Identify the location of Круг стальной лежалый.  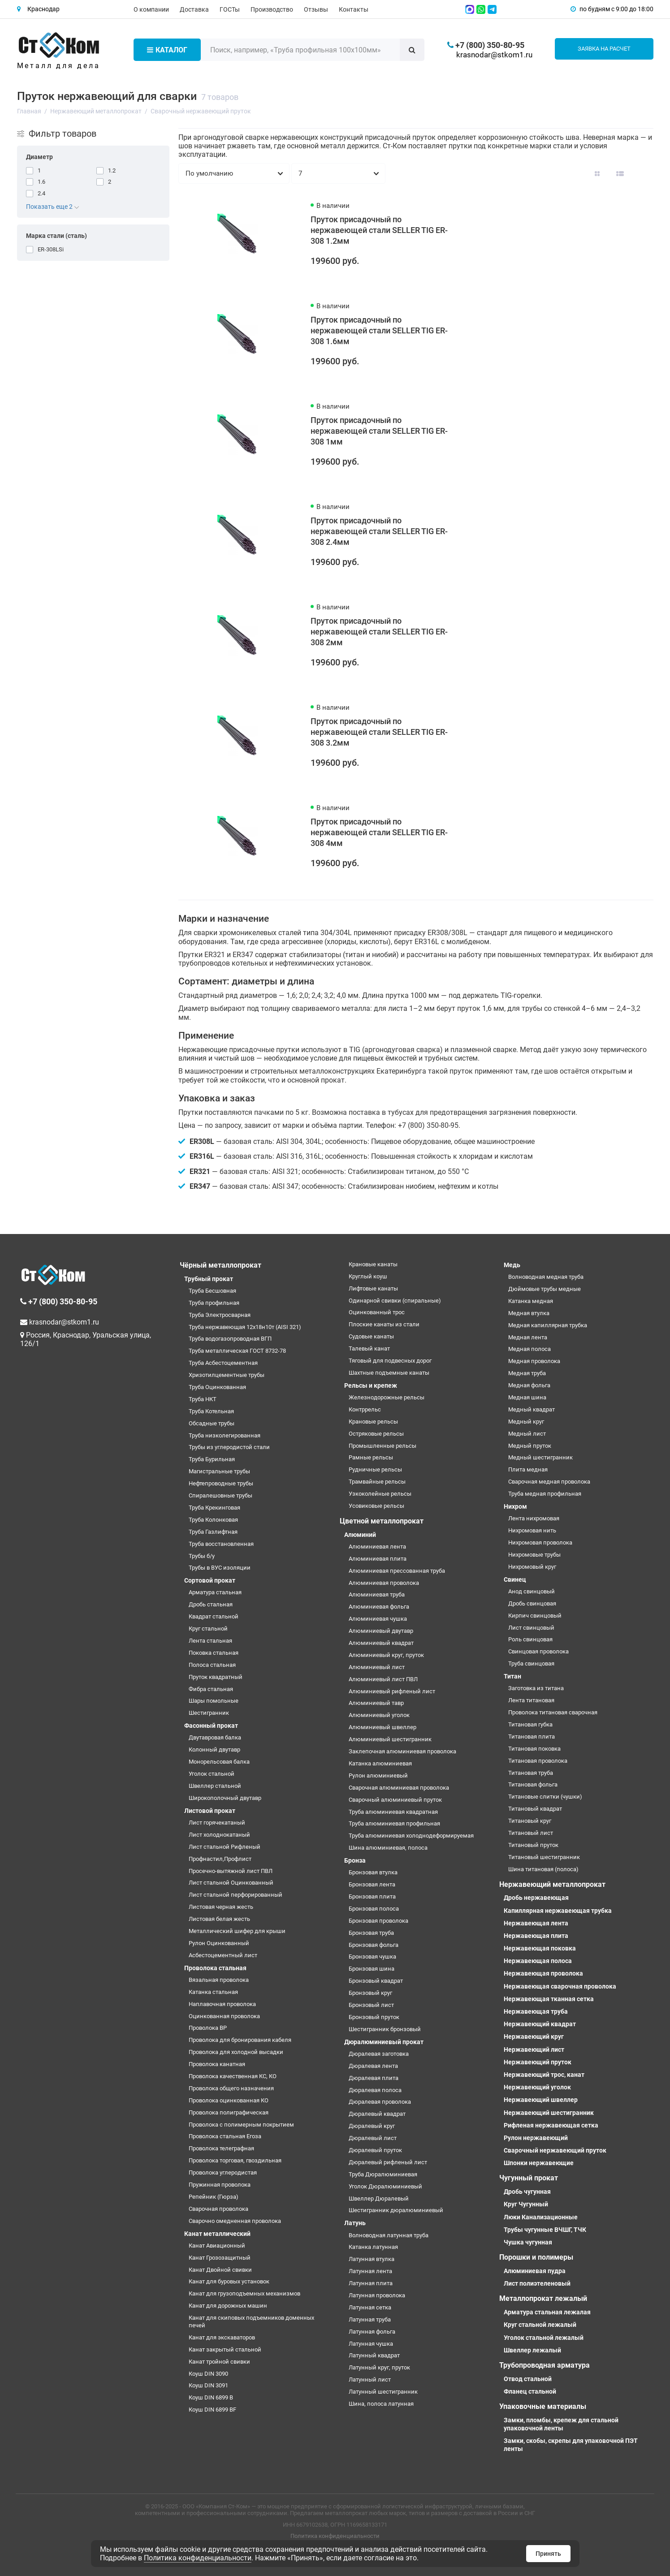
(540, 2324).